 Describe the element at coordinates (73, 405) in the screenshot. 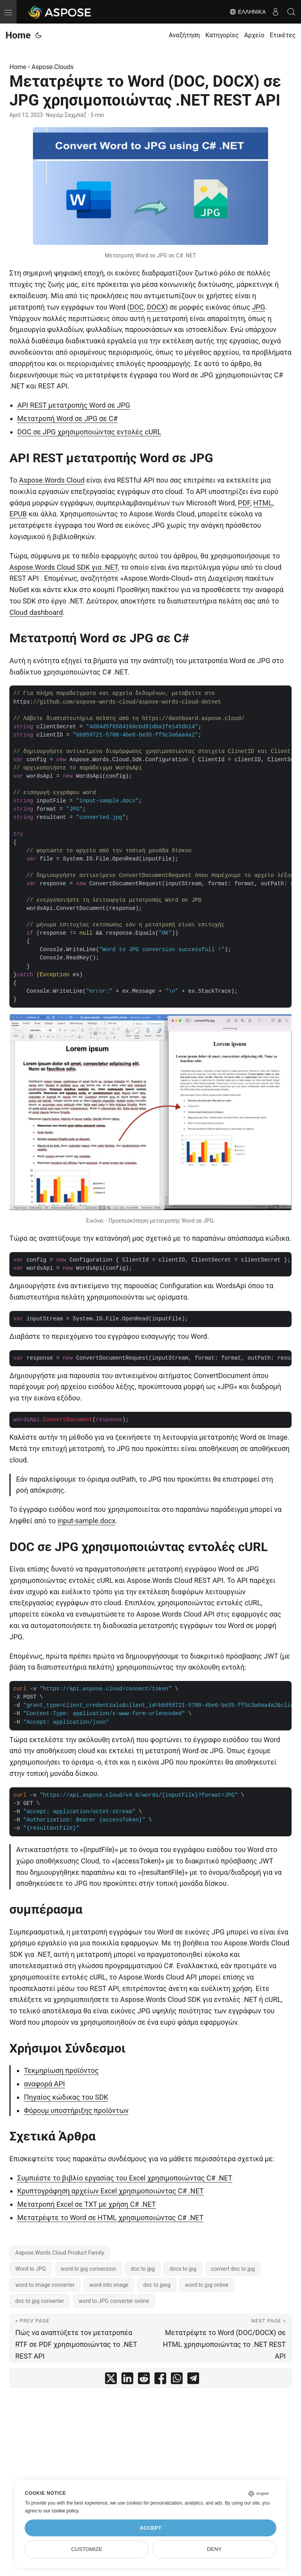

I see `API REST μετατροπής Word σε JPG` at that location.